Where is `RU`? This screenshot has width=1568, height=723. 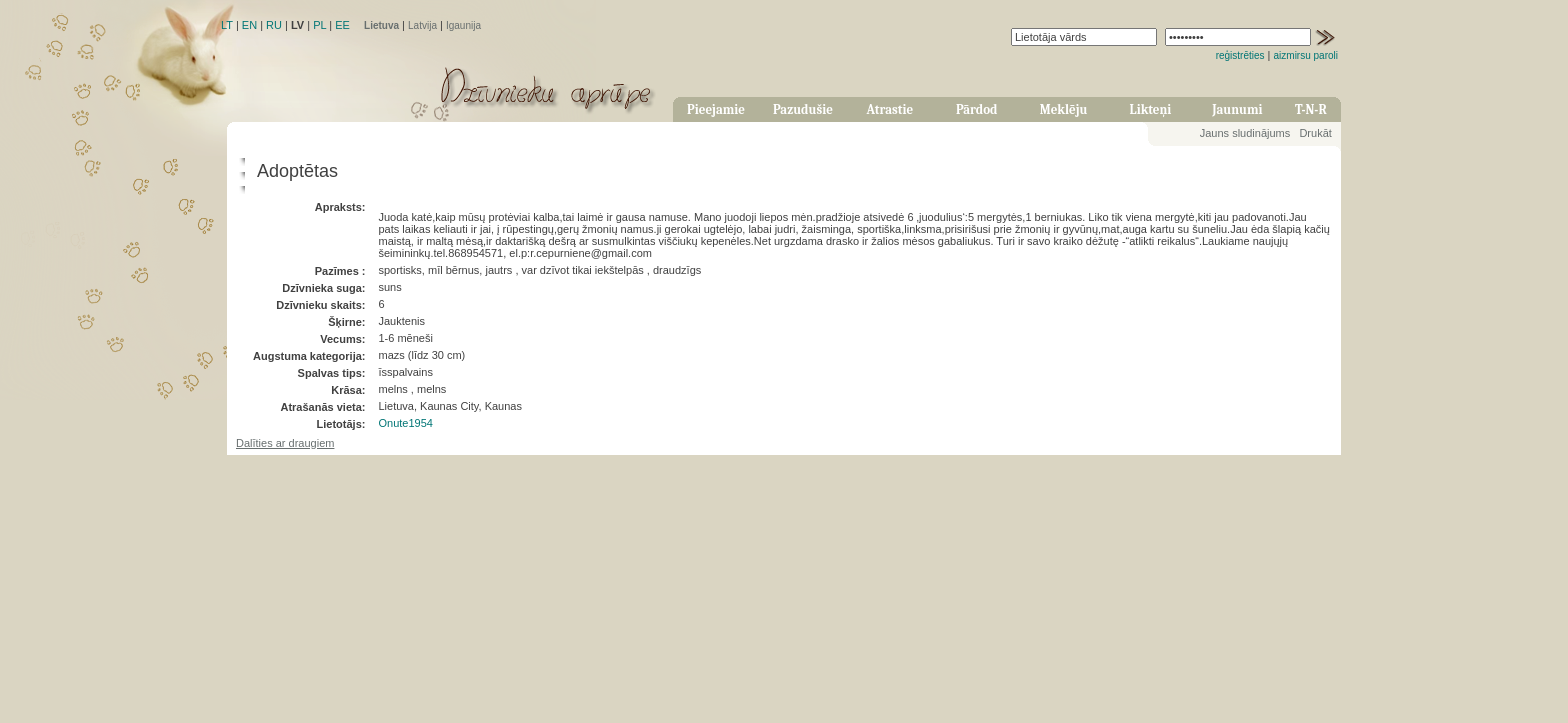 RU is located at coordinates (274, 25).